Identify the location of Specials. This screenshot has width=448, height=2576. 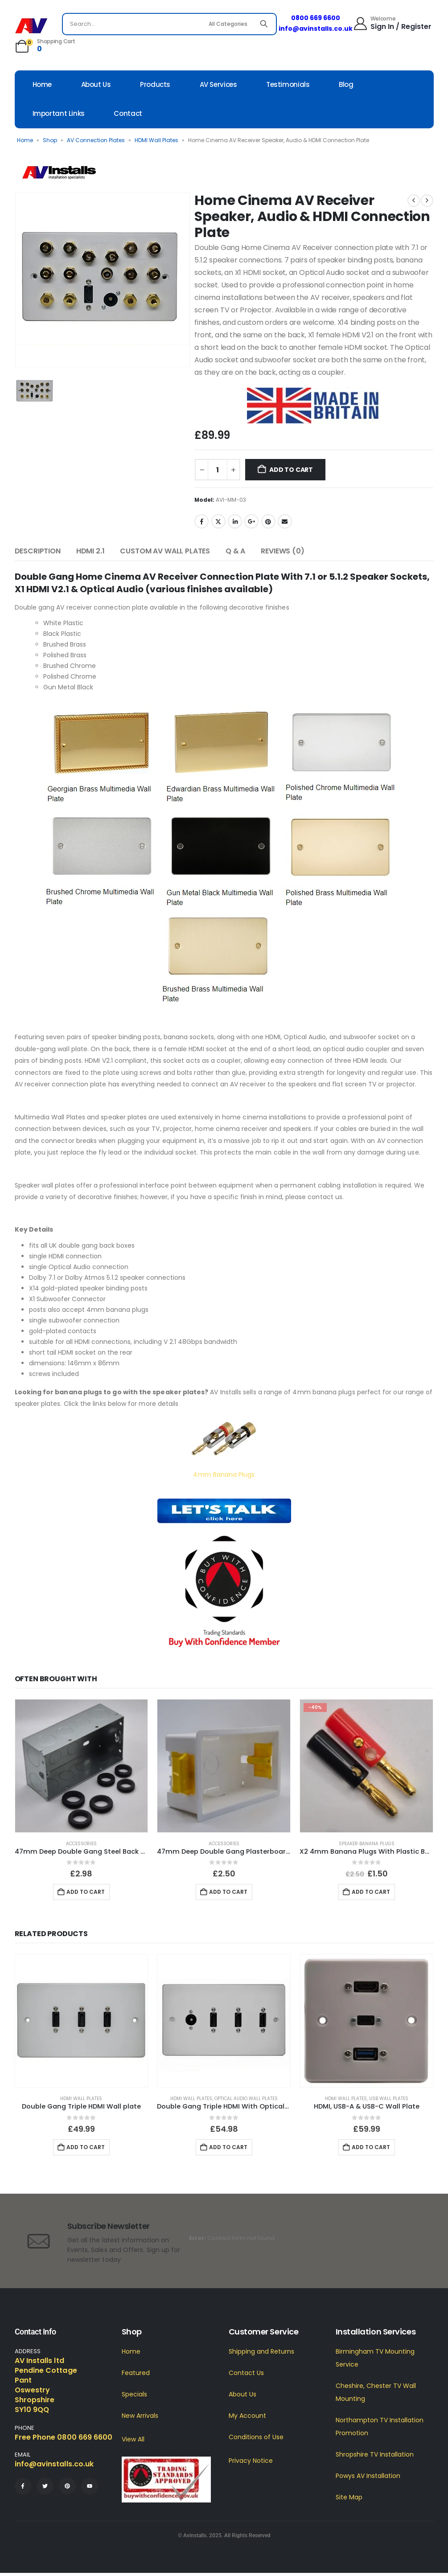
(134, 2394).